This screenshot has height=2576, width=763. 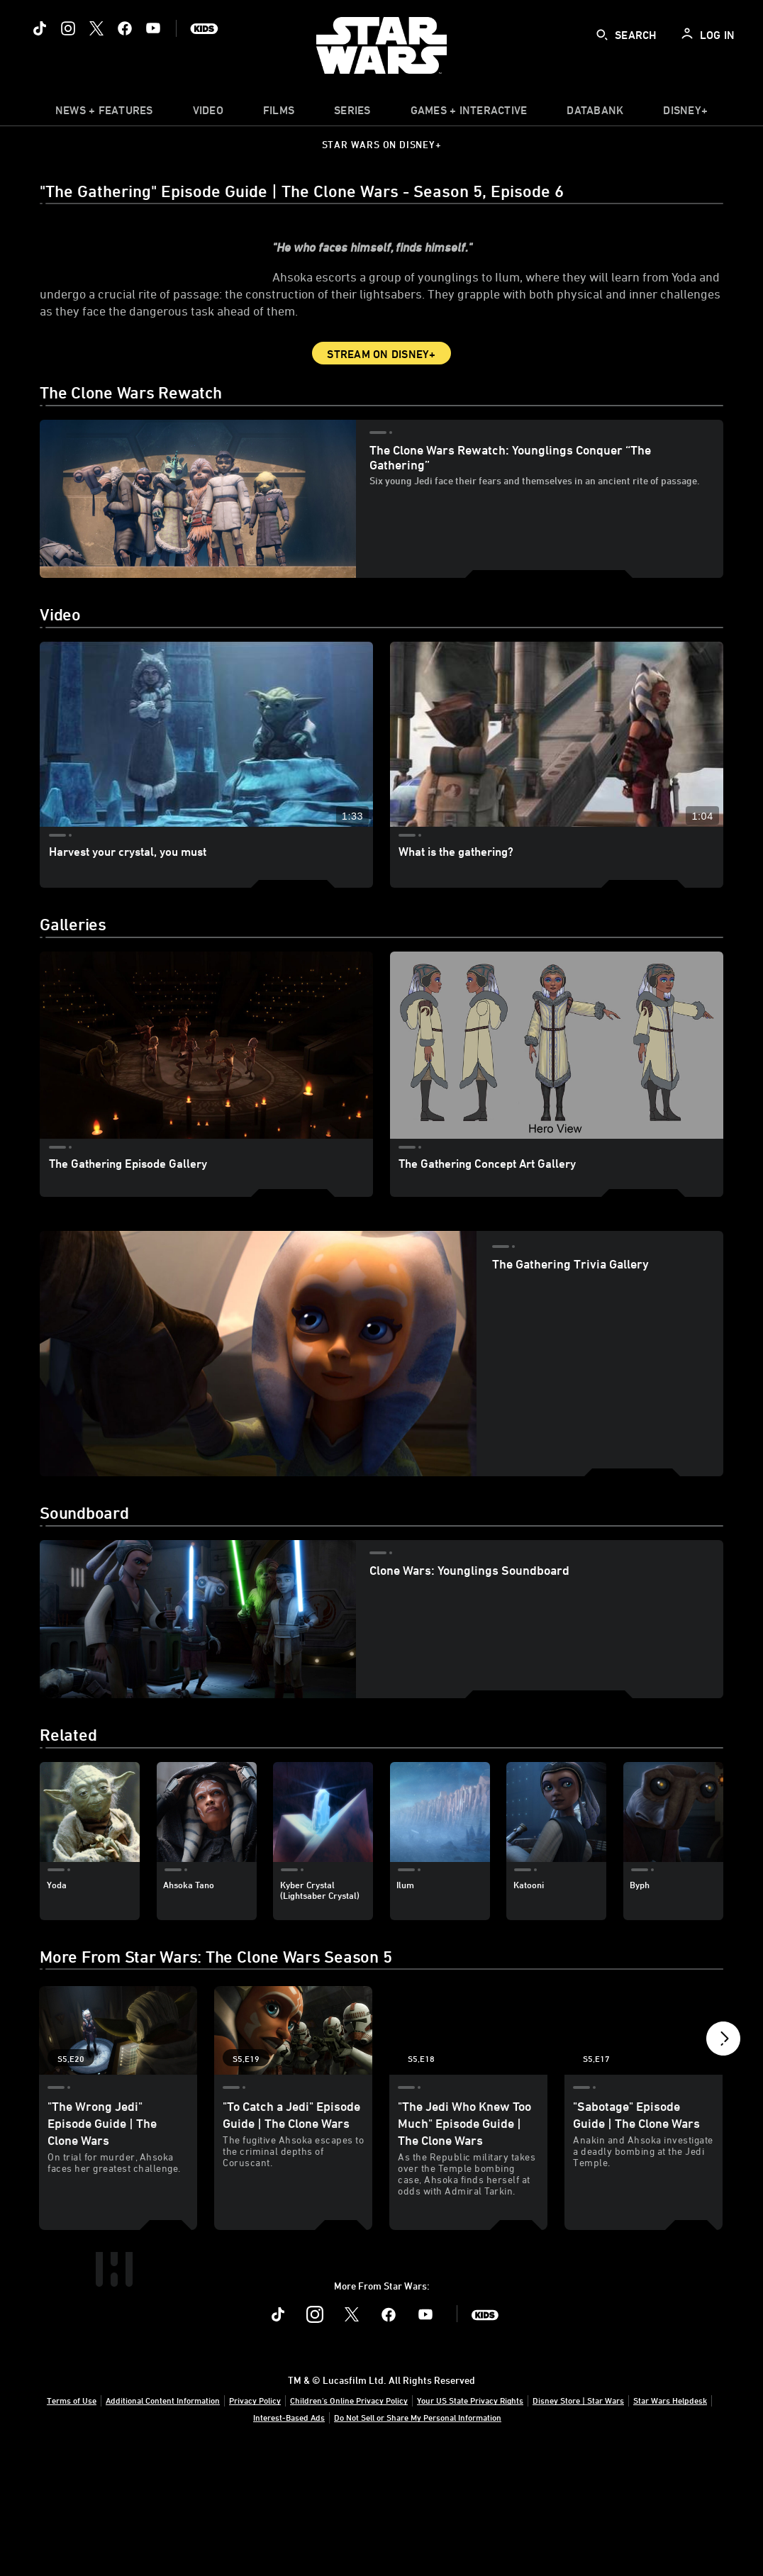 What do you see at coordinates (255, 2521) in the screenshot?
I see `Privacy Policy` at bounding box center [255, 2521].